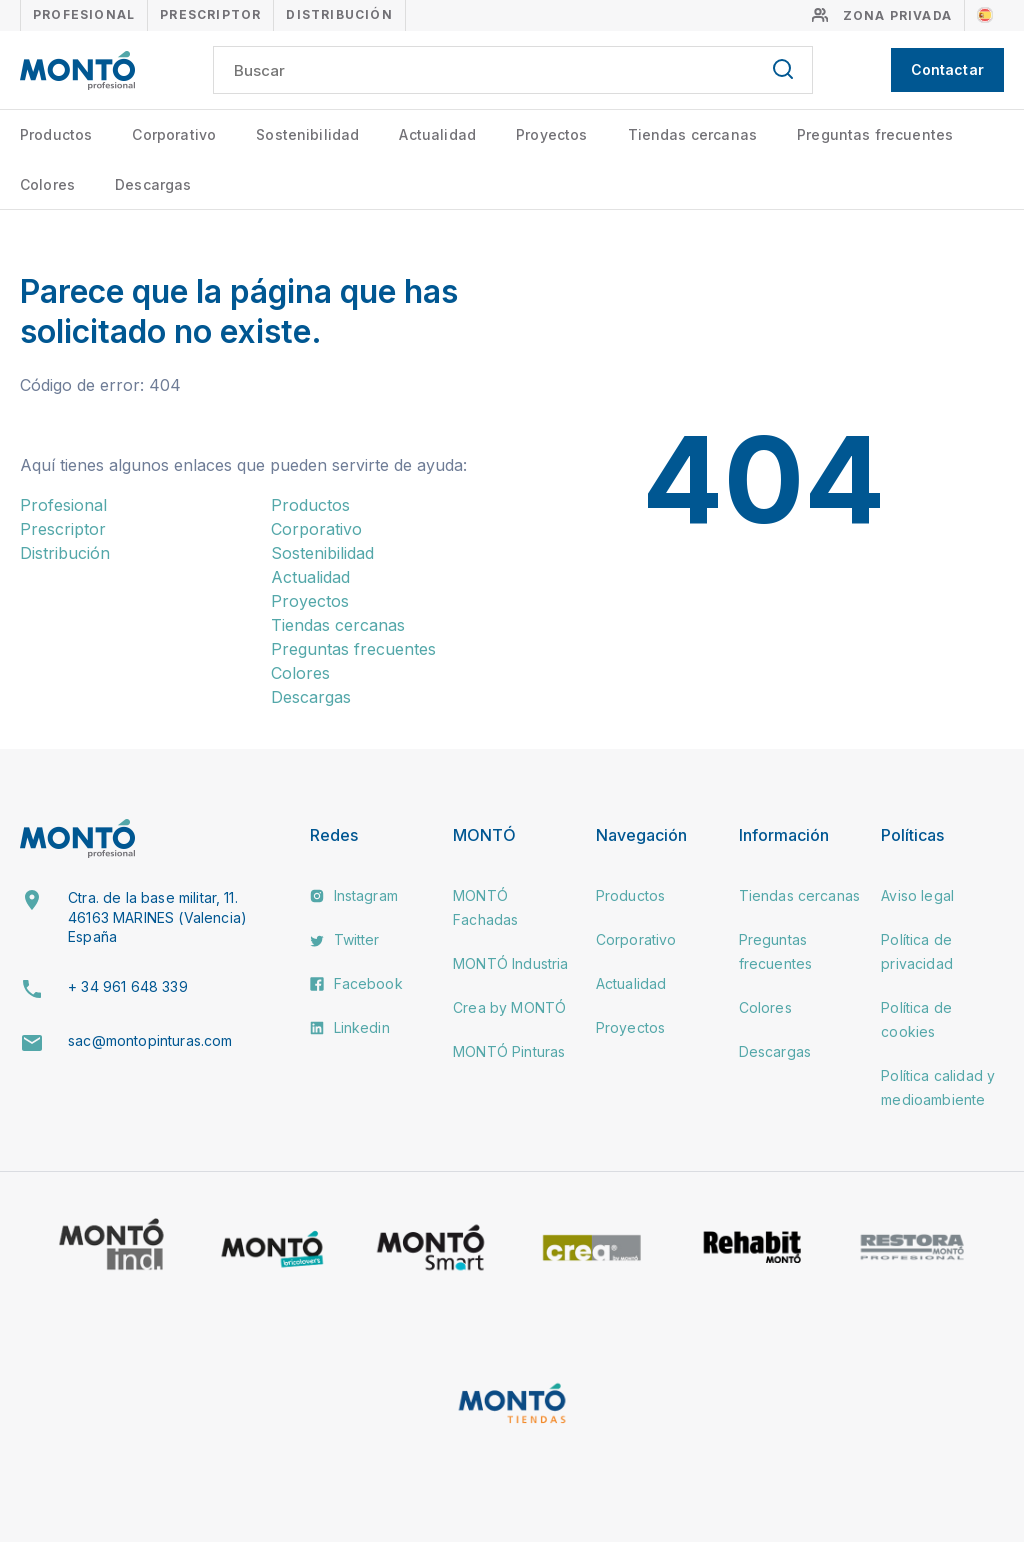 The height and width of the screenshot is (1542, 1024). I want to click on Twitter, so click(344, 939).